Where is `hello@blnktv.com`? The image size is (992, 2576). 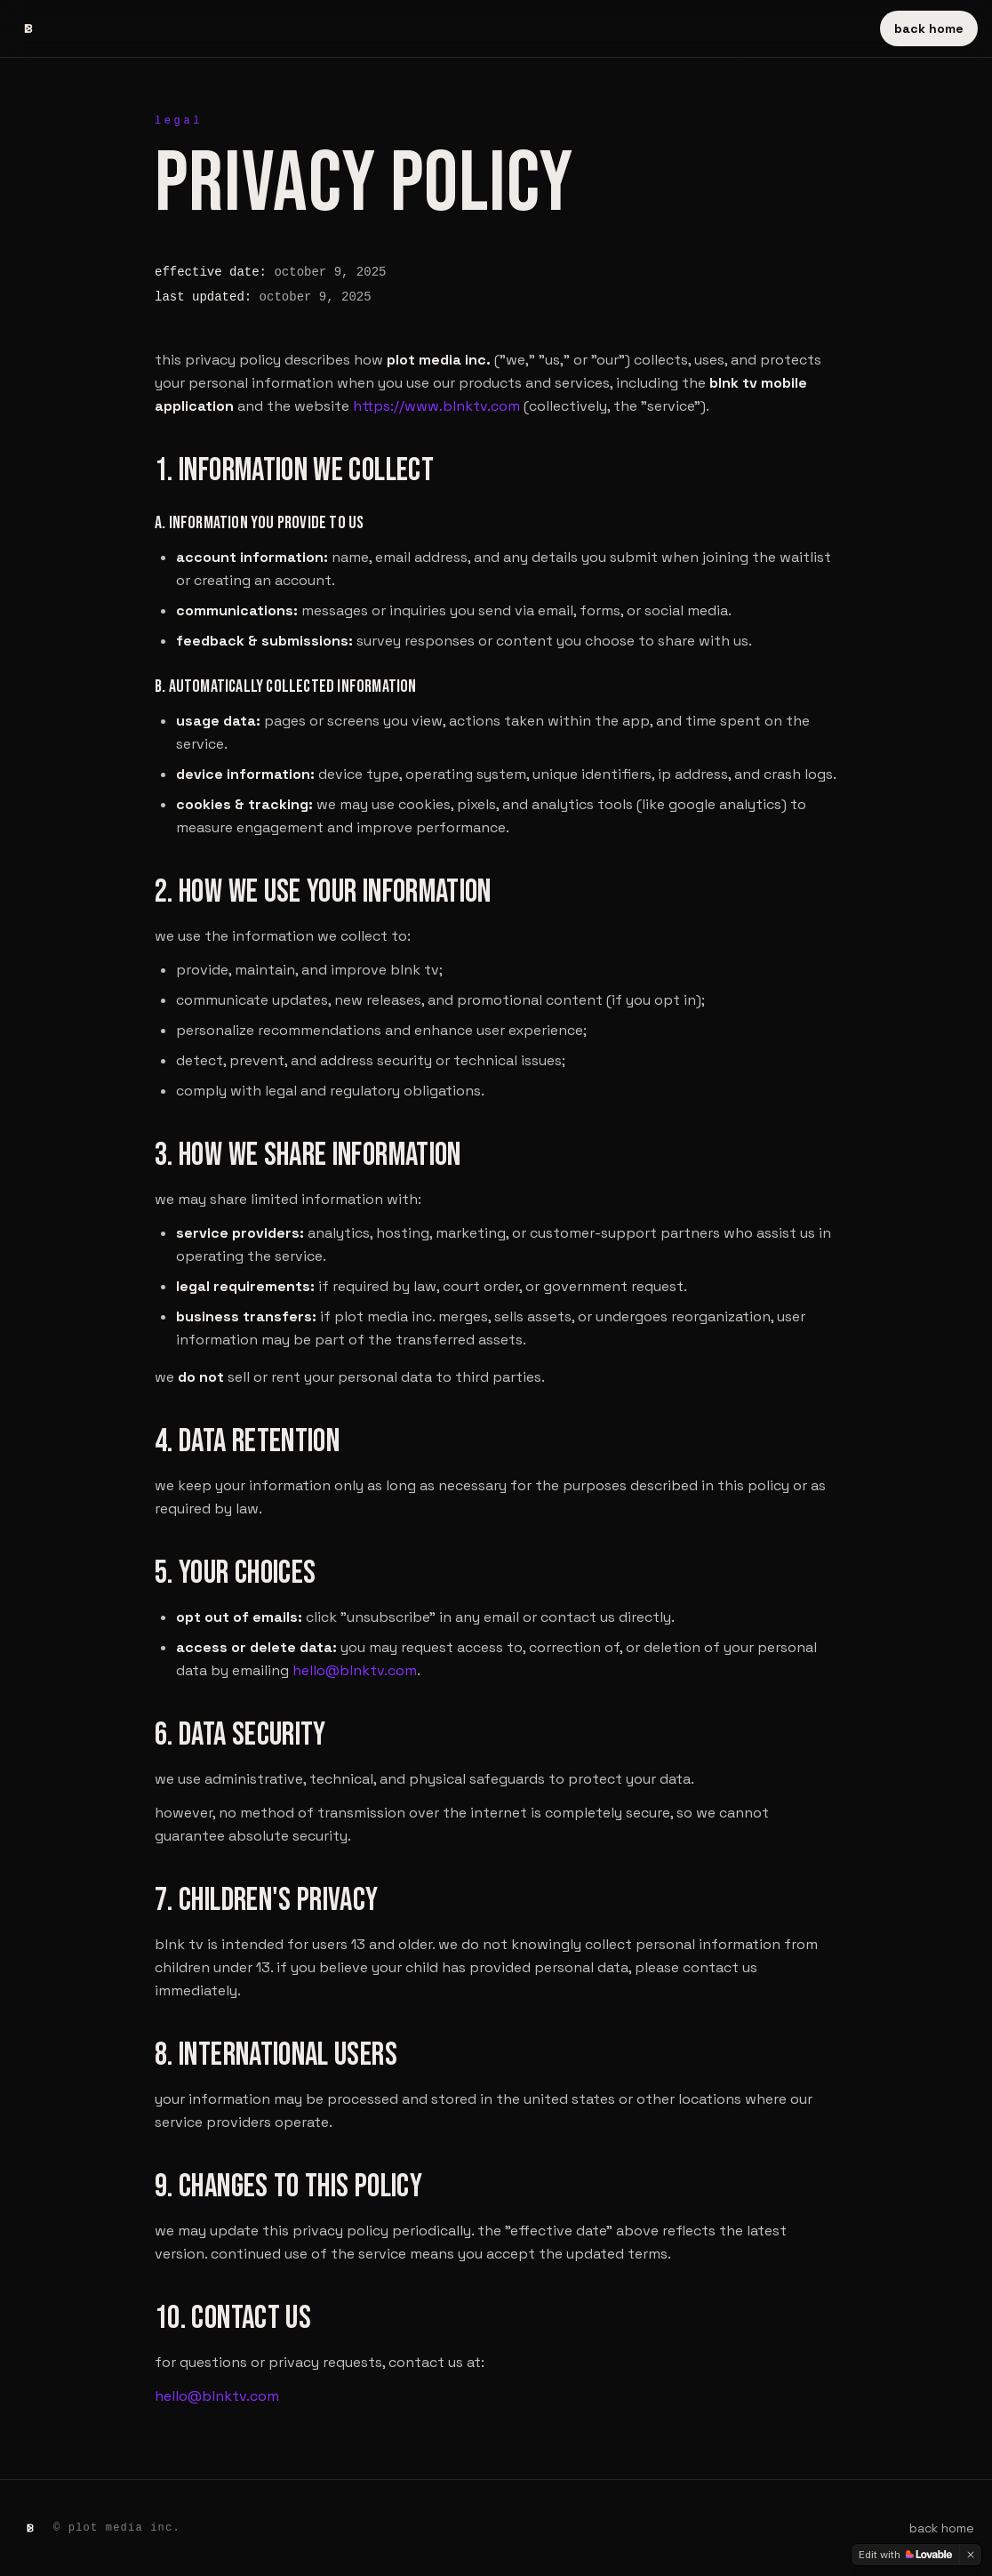 hello@blnktv.com is located at coordinates (354, 1670).